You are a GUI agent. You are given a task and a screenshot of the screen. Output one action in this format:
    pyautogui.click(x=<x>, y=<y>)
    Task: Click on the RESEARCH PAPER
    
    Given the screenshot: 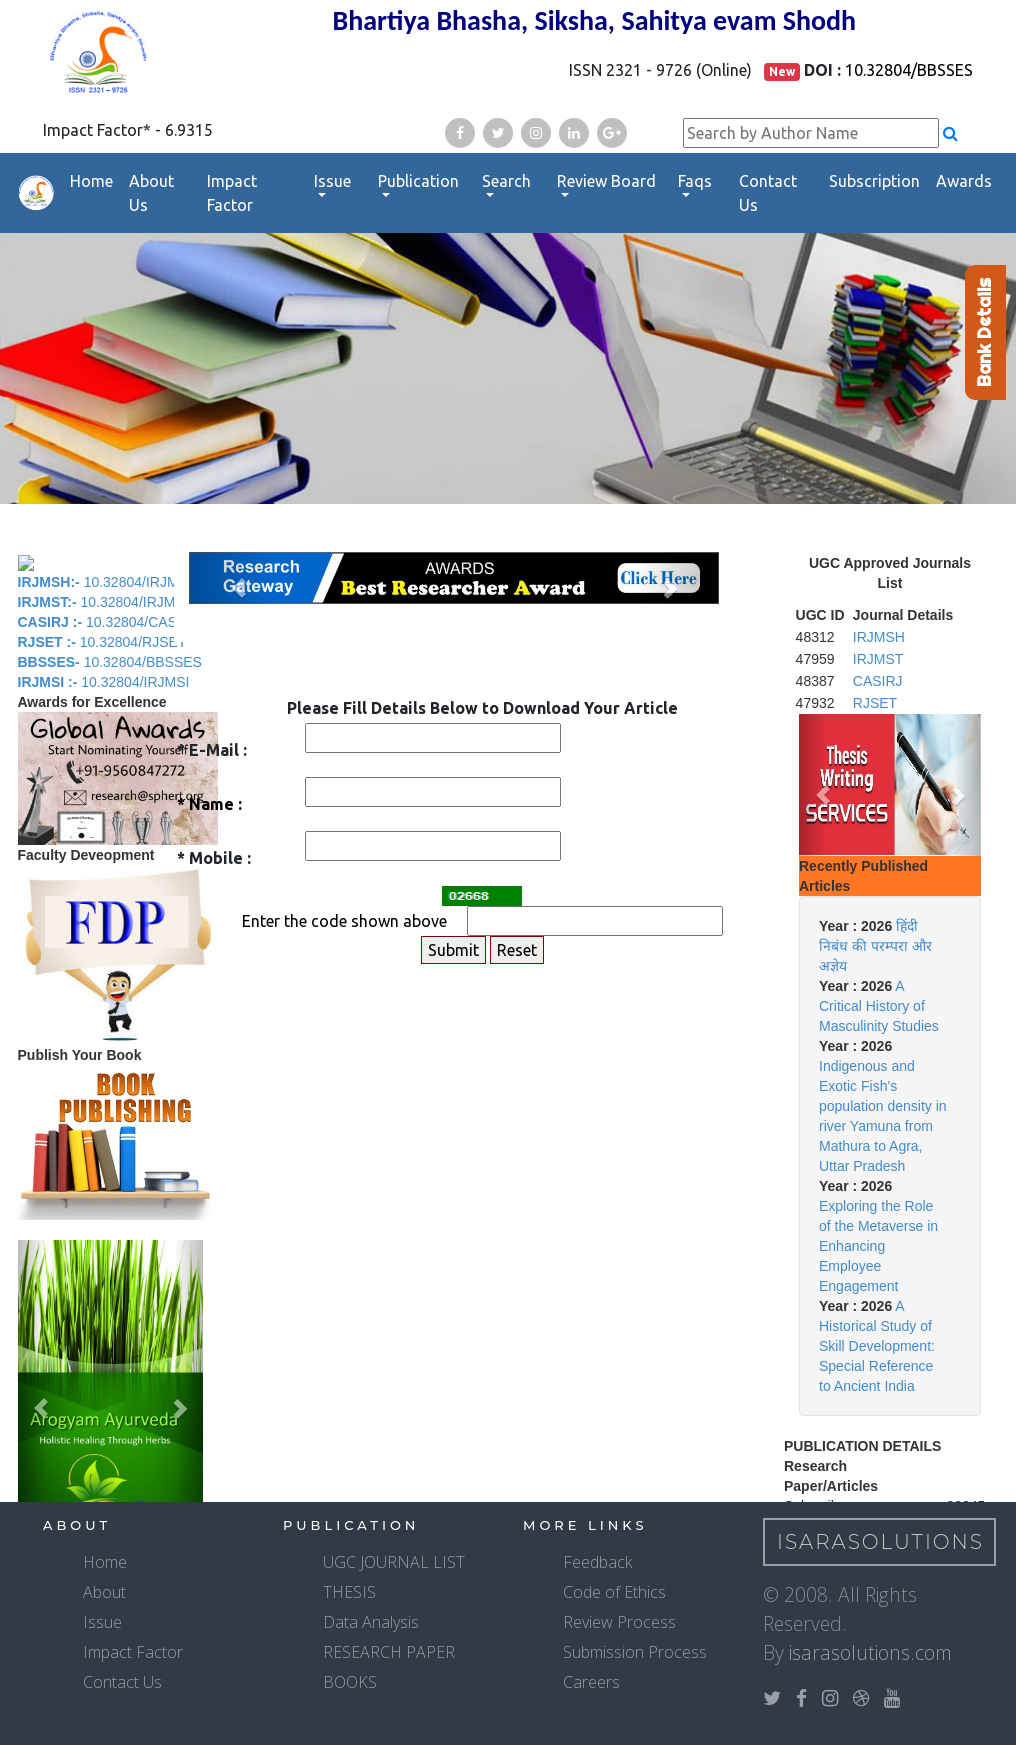 What is the action you would take?
    pyautogui.click(x=389, y=1652)
    